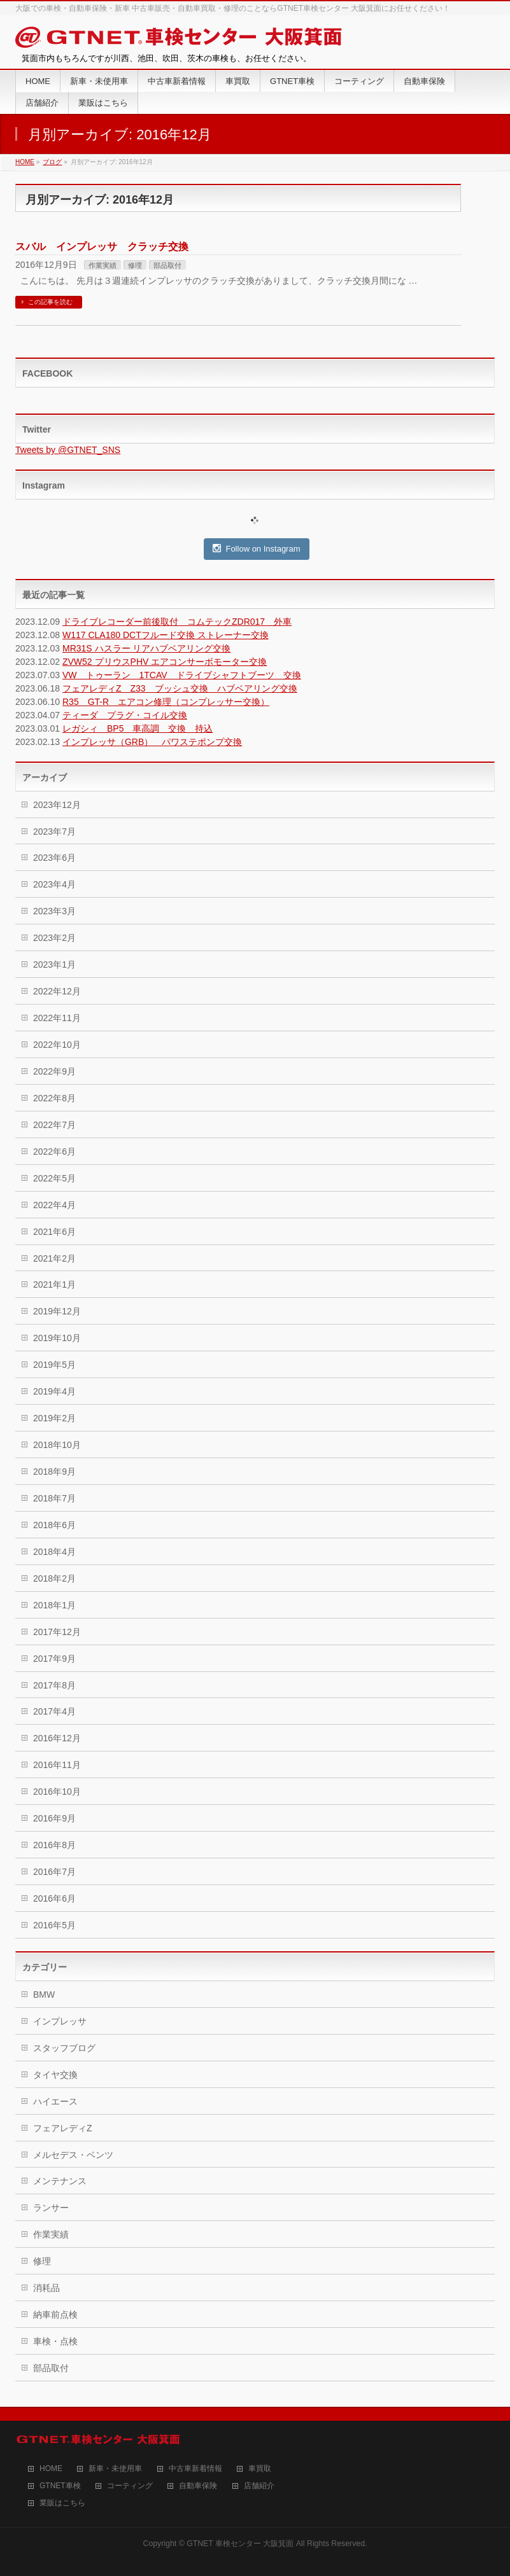 The width and height of the screenshot is (510, 2576). I want to click on ZVW52 プリウスPHV エアコンサーボモーター交換, so click(164, 662).